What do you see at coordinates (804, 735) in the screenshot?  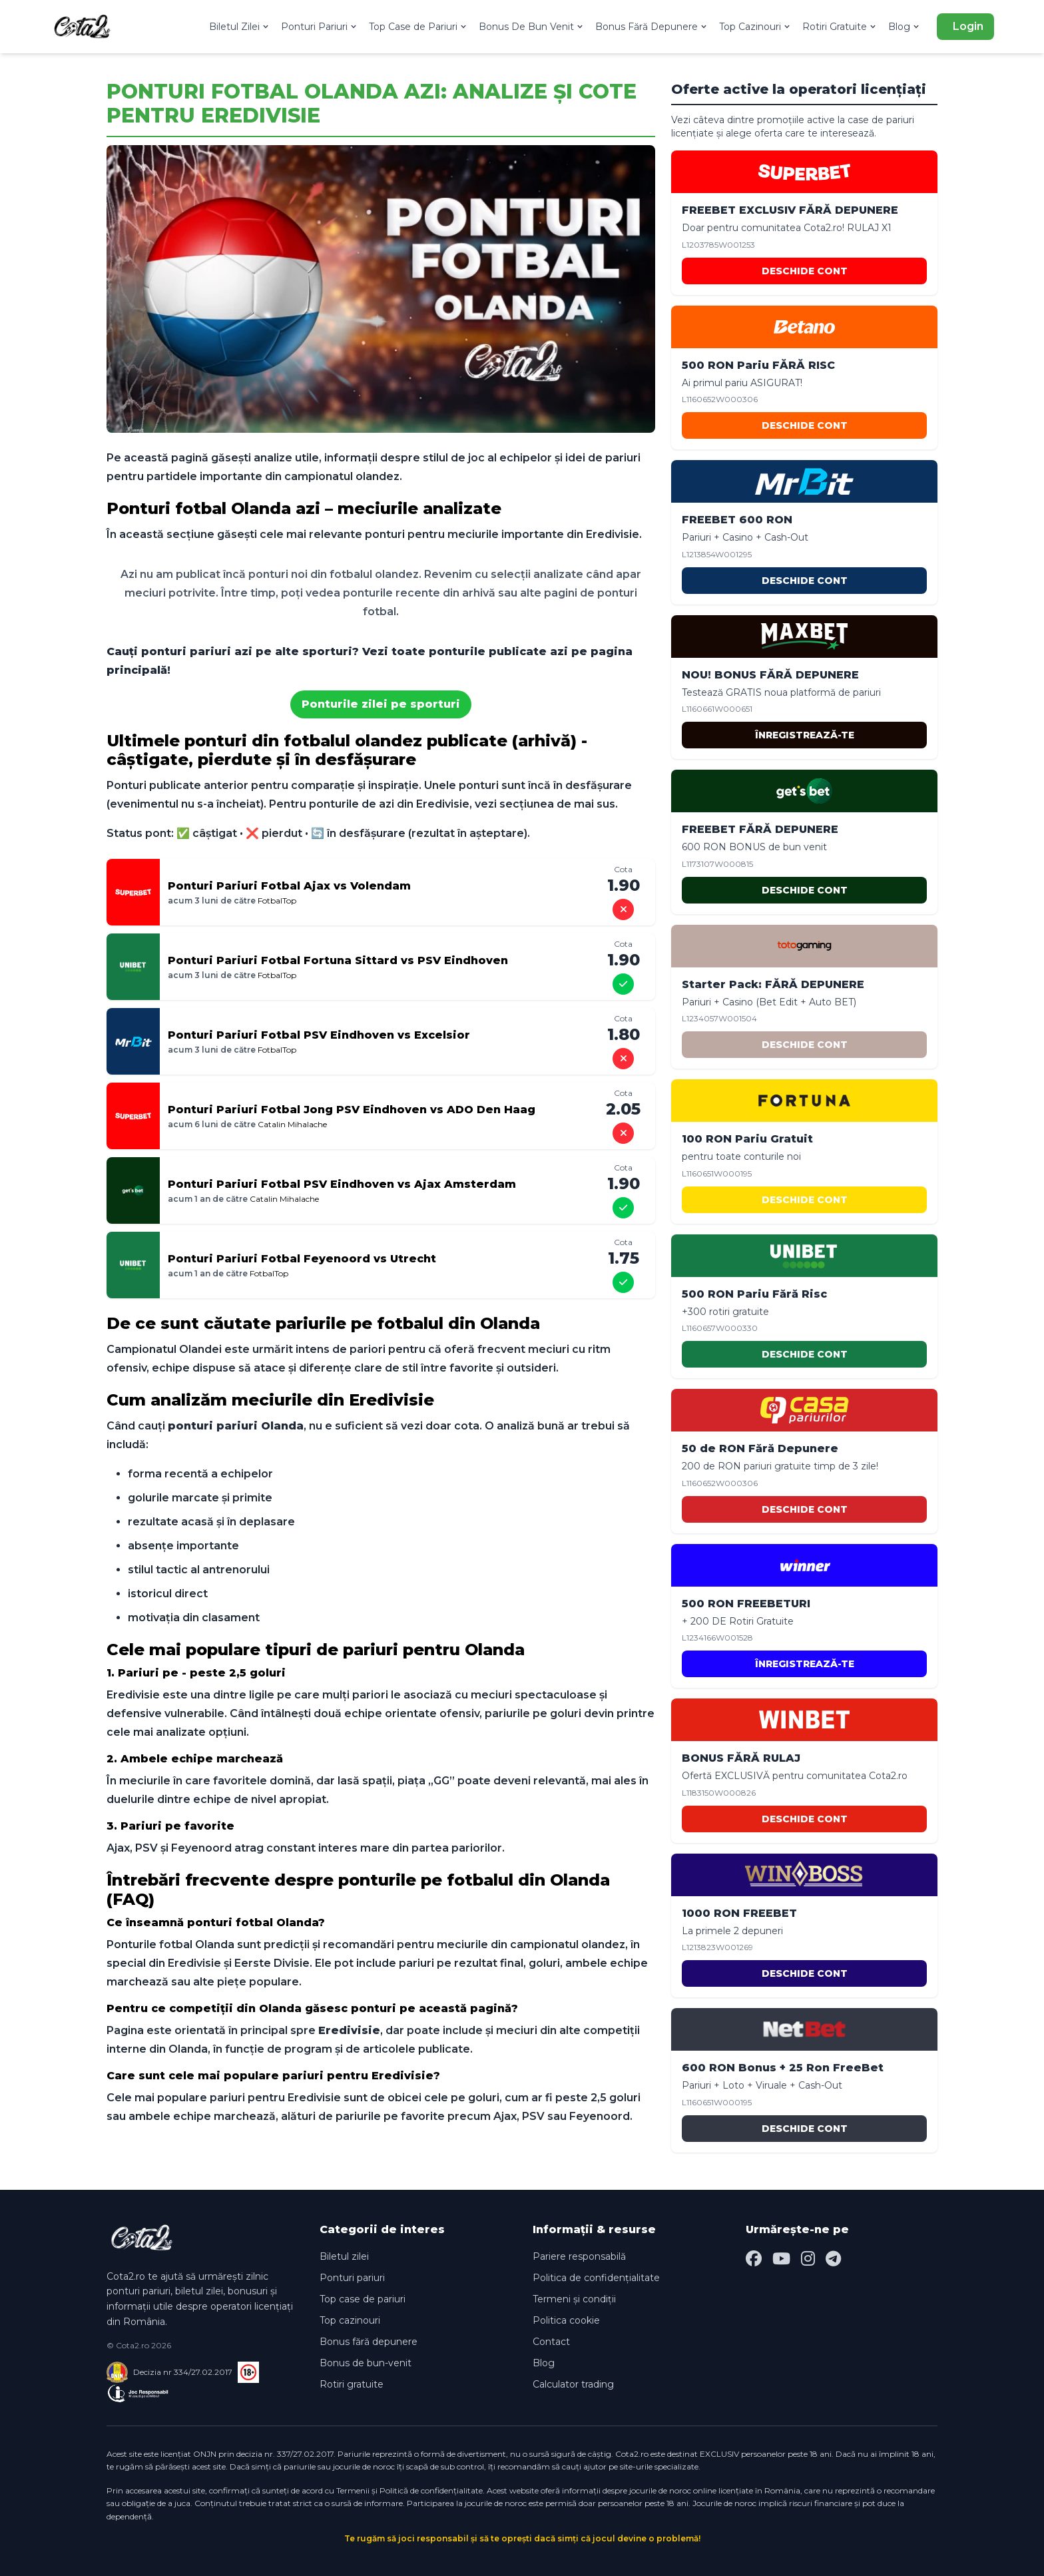 I see `ÎNREGISTREAZĂ-TE` at bounding box center [804, 735].